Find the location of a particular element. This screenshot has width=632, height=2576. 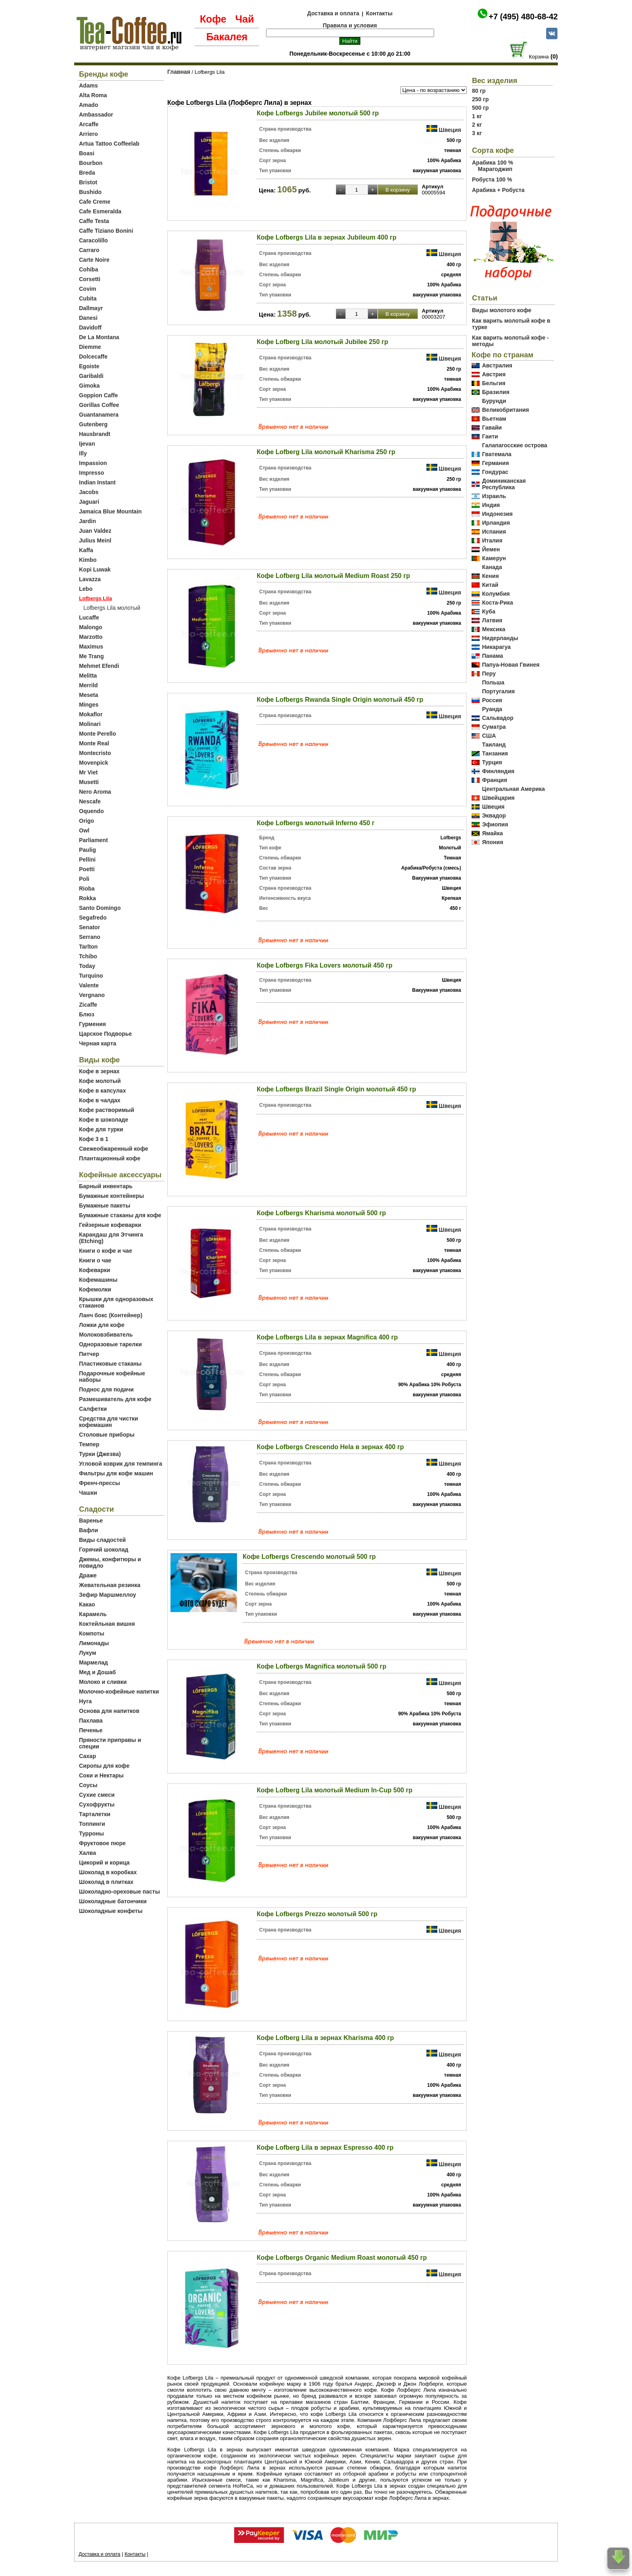

Ijevan is located at coordinates (87, 443).